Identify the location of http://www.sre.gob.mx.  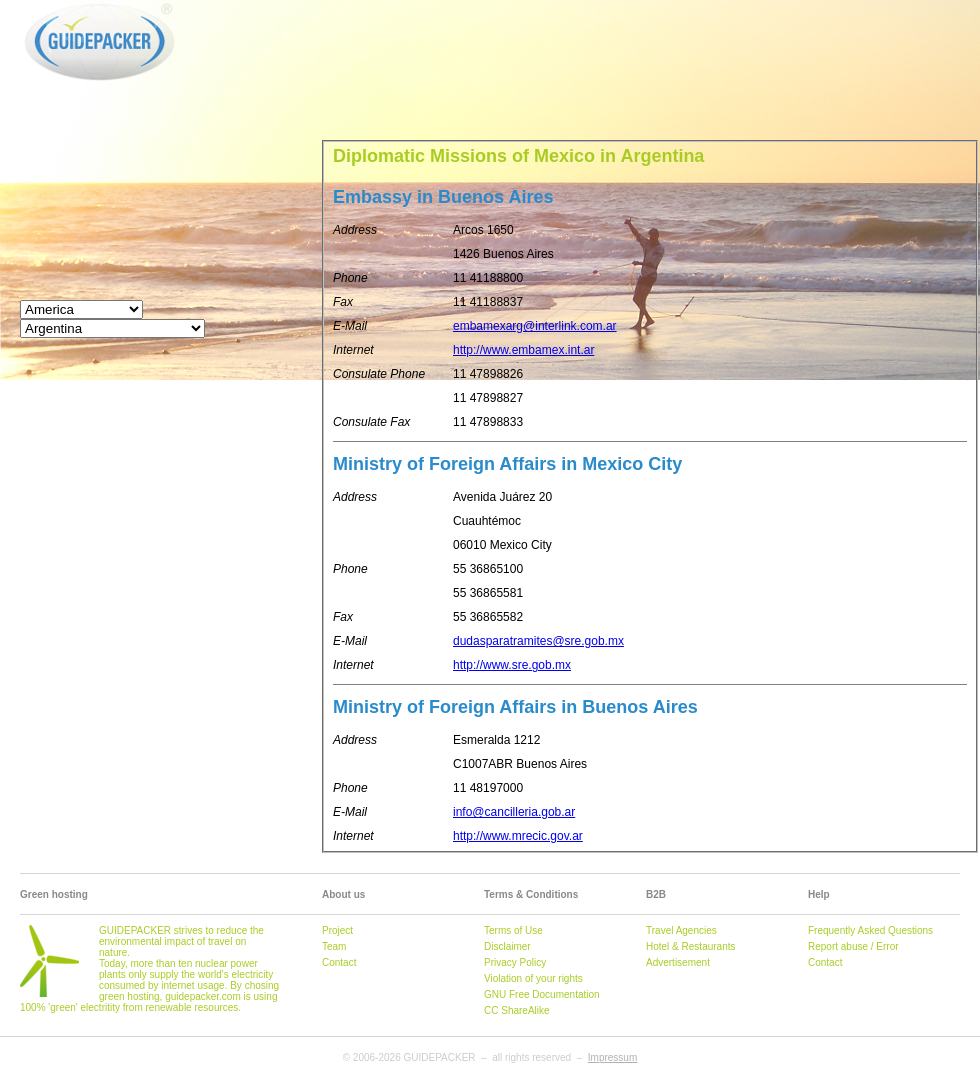
(512, 665).